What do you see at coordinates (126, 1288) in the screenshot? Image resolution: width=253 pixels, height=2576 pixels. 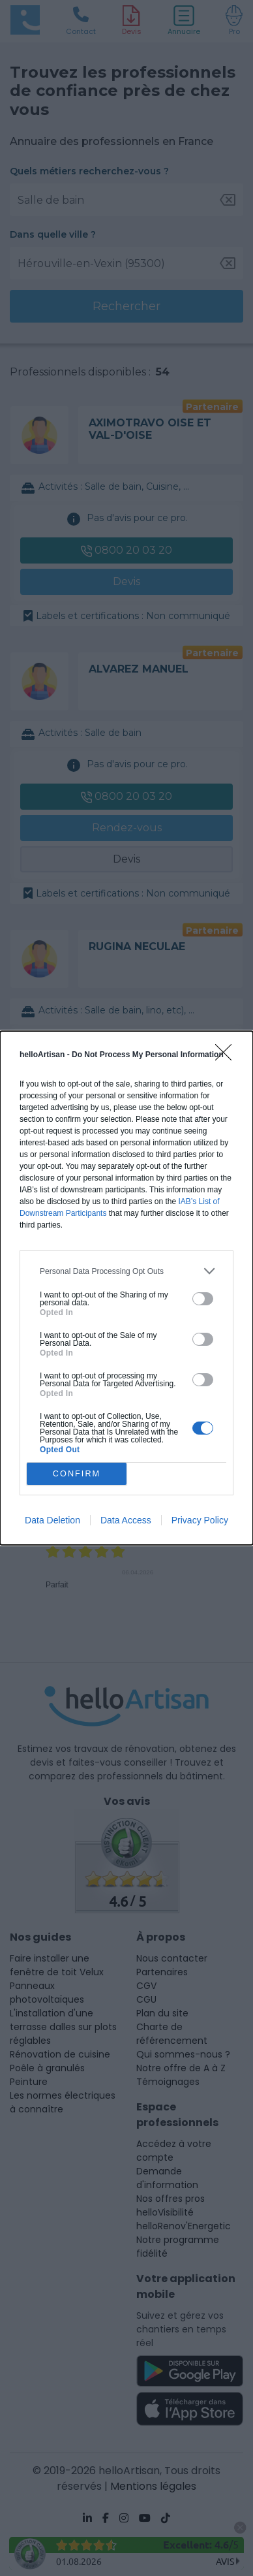 I see `[dialog]` at bounding box center [126, 1288].